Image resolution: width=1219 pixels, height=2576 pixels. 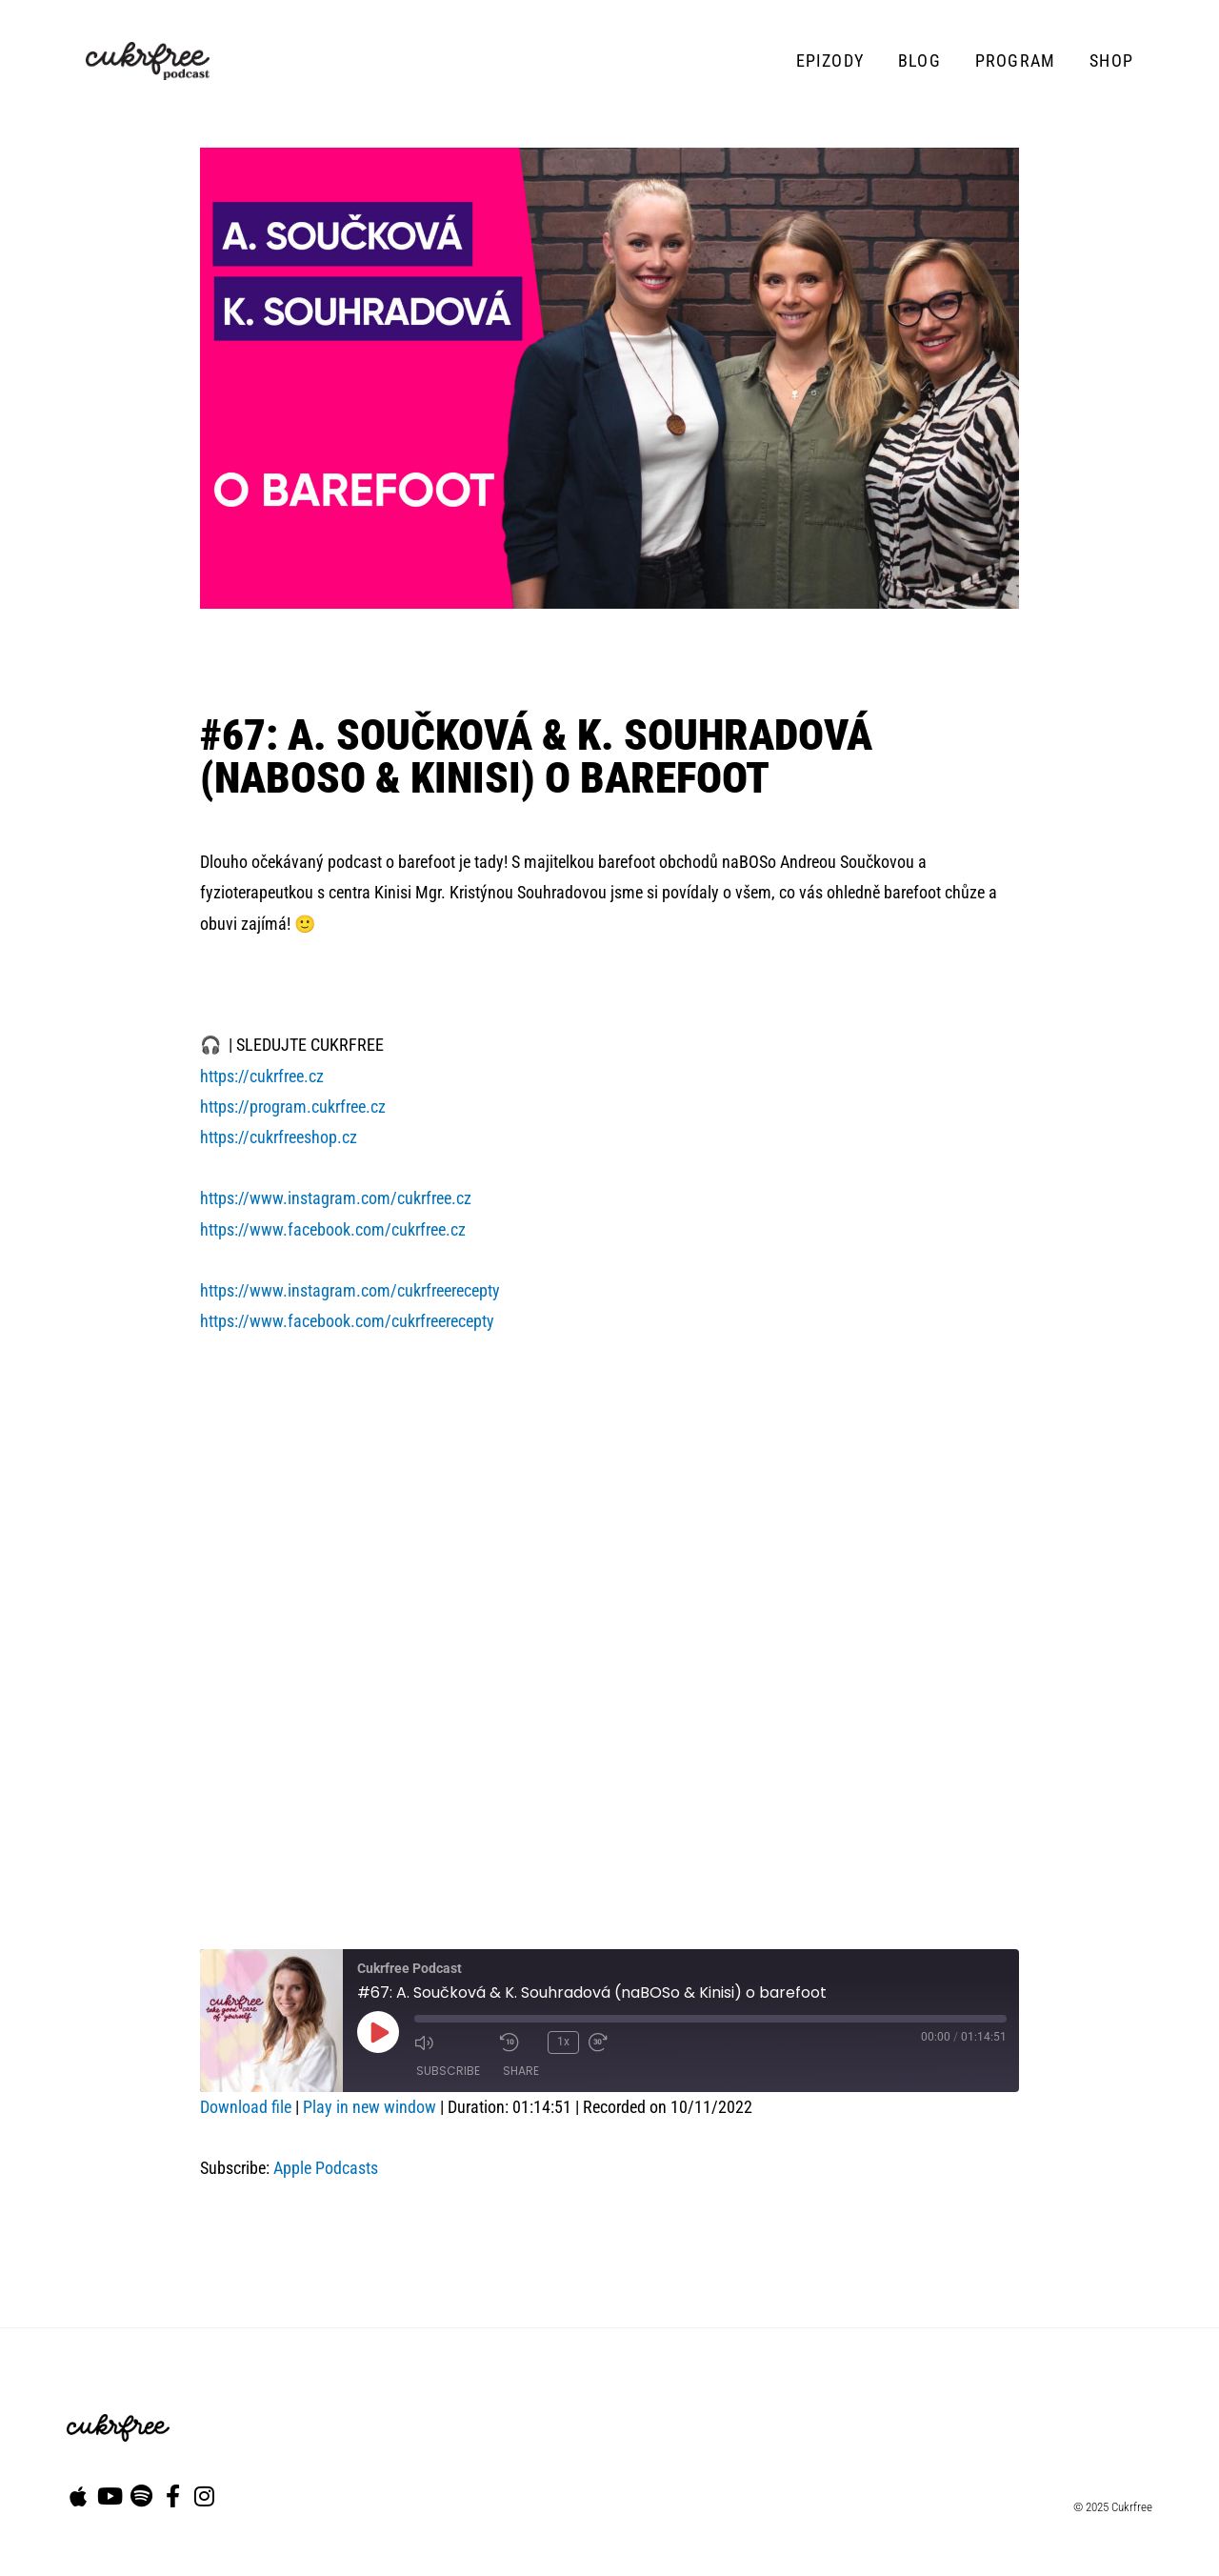 I want to click on https://www.instagram.com/cukrfreerecepty, so click(x=350, y=1290).